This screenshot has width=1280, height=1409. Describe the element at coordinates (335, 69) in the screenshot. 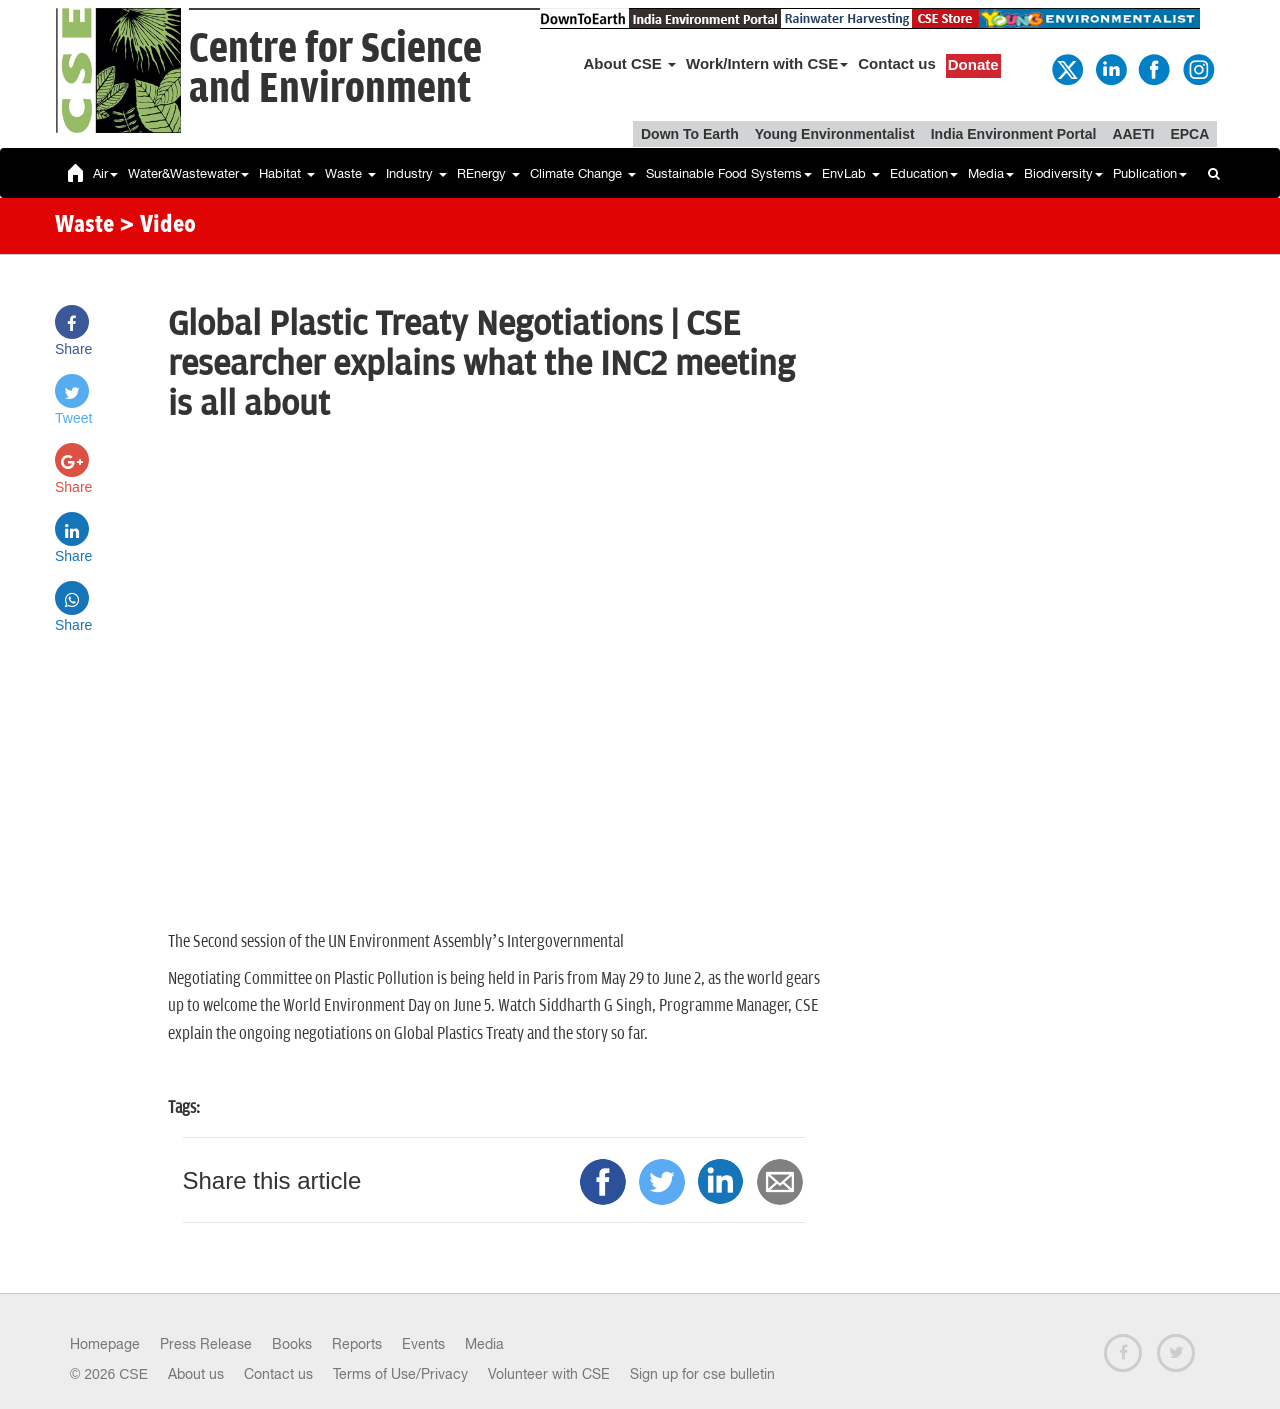

I see `Centre for Scienceand Environment` at that location.